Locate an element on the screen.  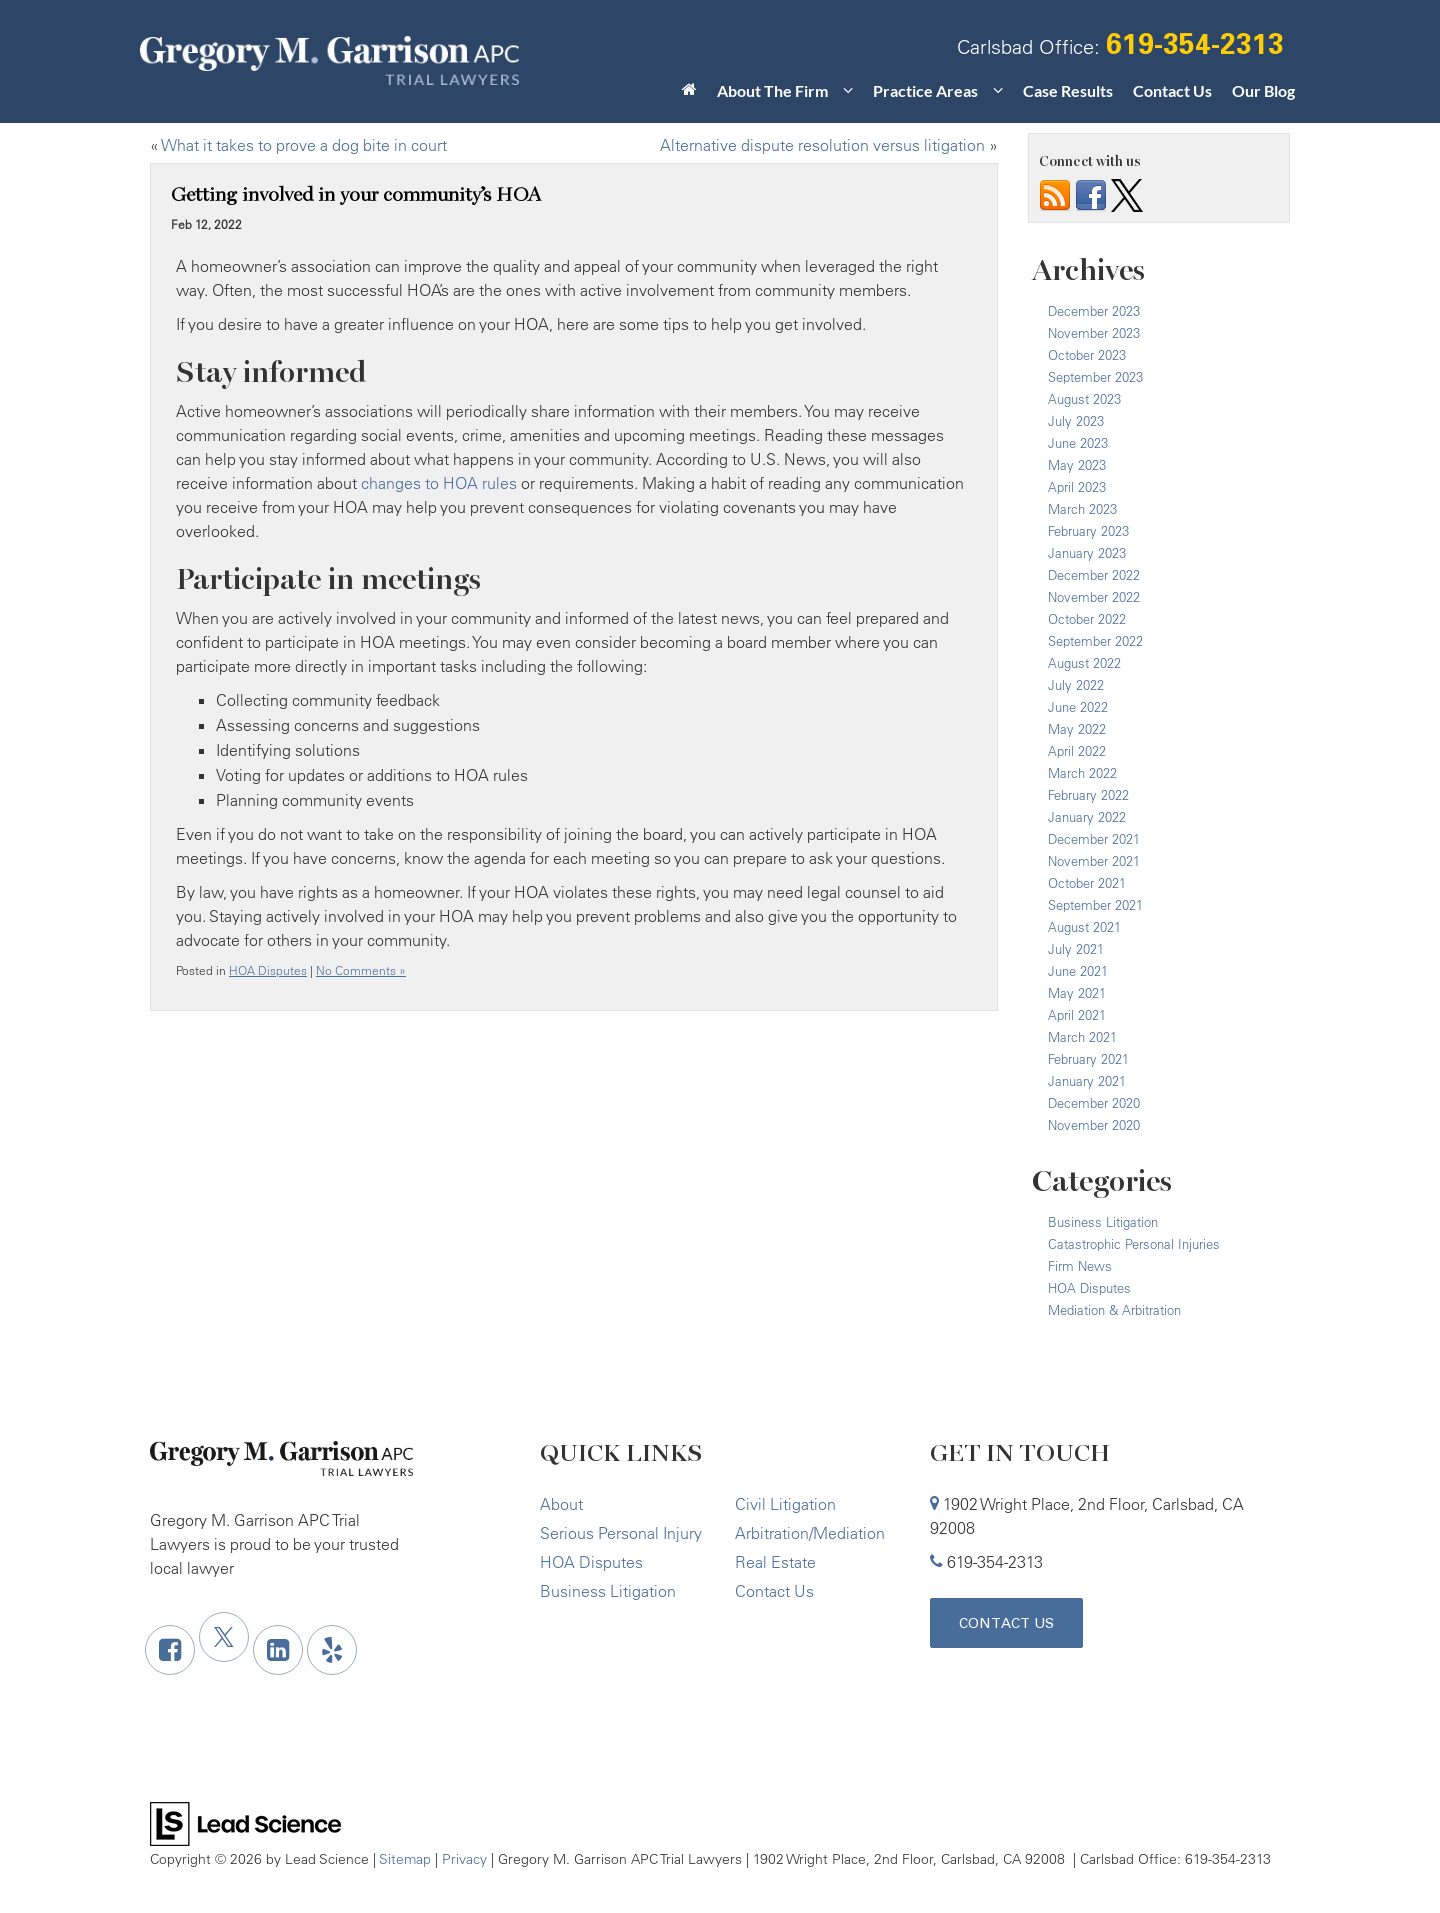
About The Firm [button] is located at coordinates (772, 90).